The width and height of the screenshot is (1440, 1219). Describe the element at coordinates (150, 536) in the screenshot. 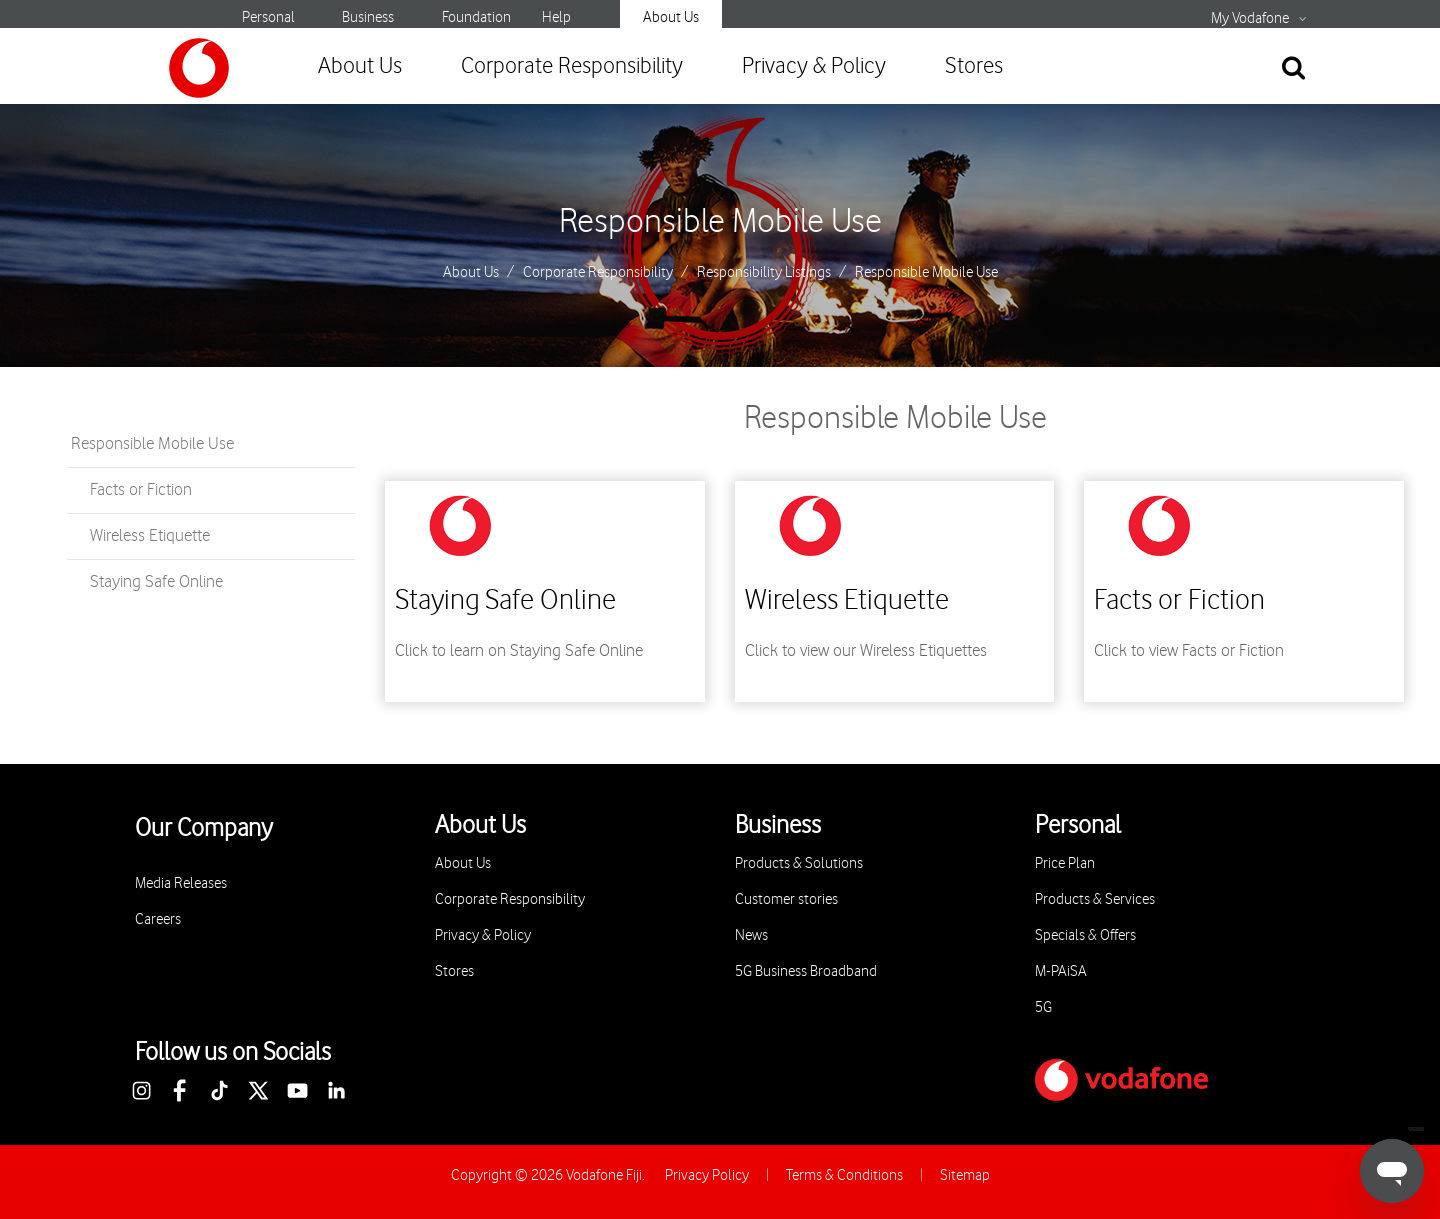

I see `Wireless Etiquette` at that location.